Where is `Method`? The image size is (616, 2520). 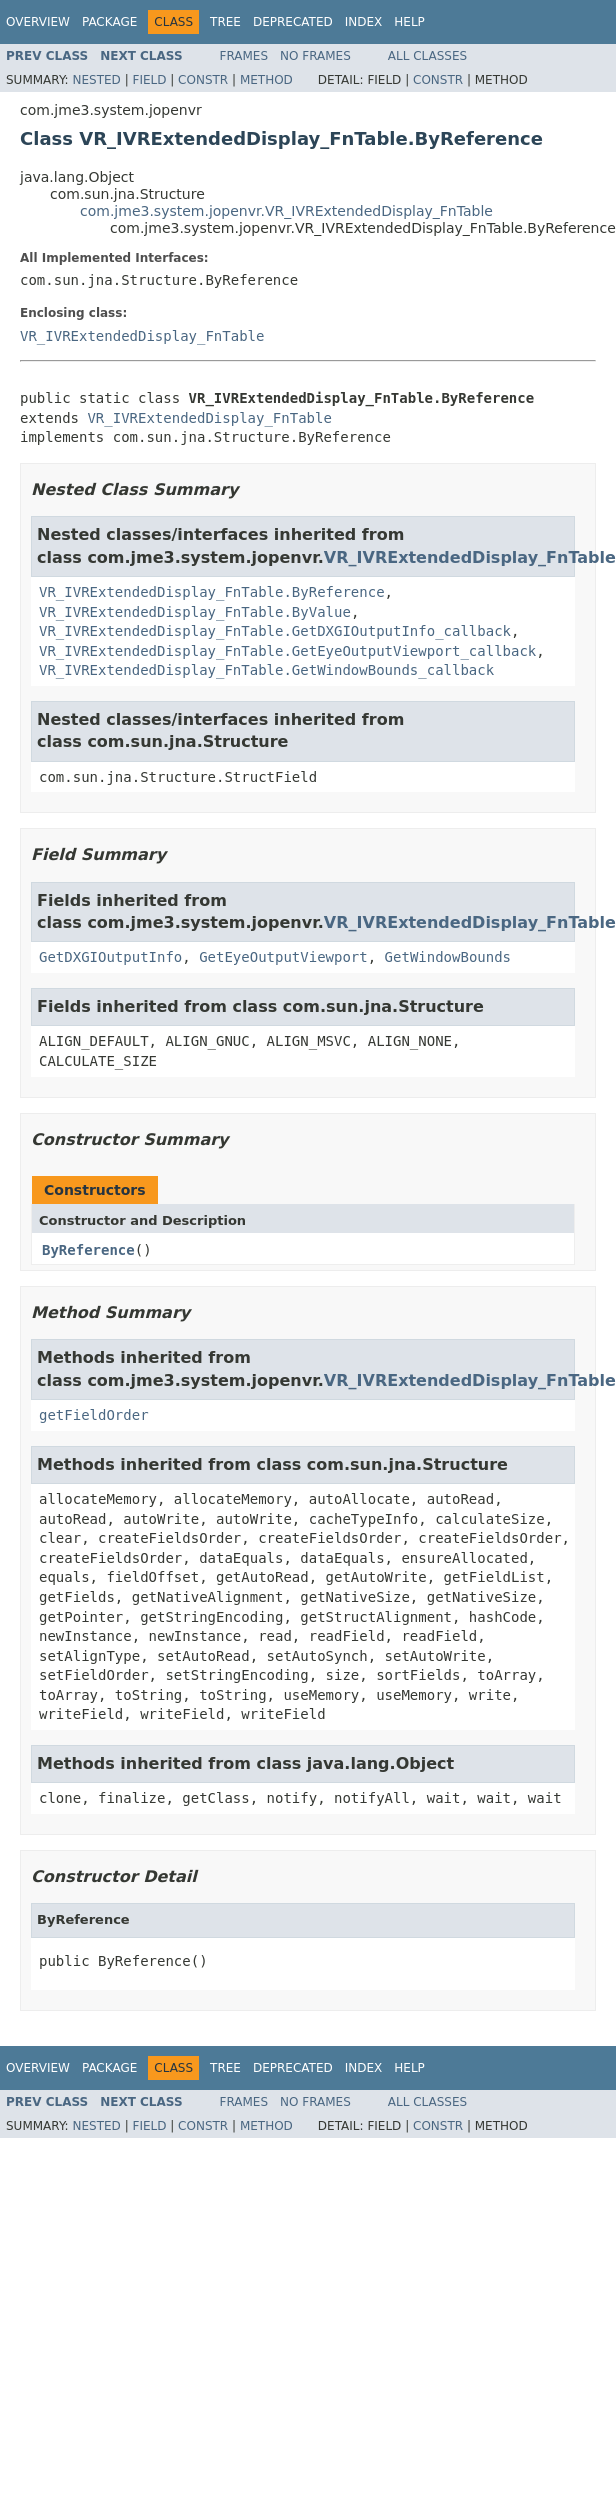 Method is located at coordinates (266, 80).